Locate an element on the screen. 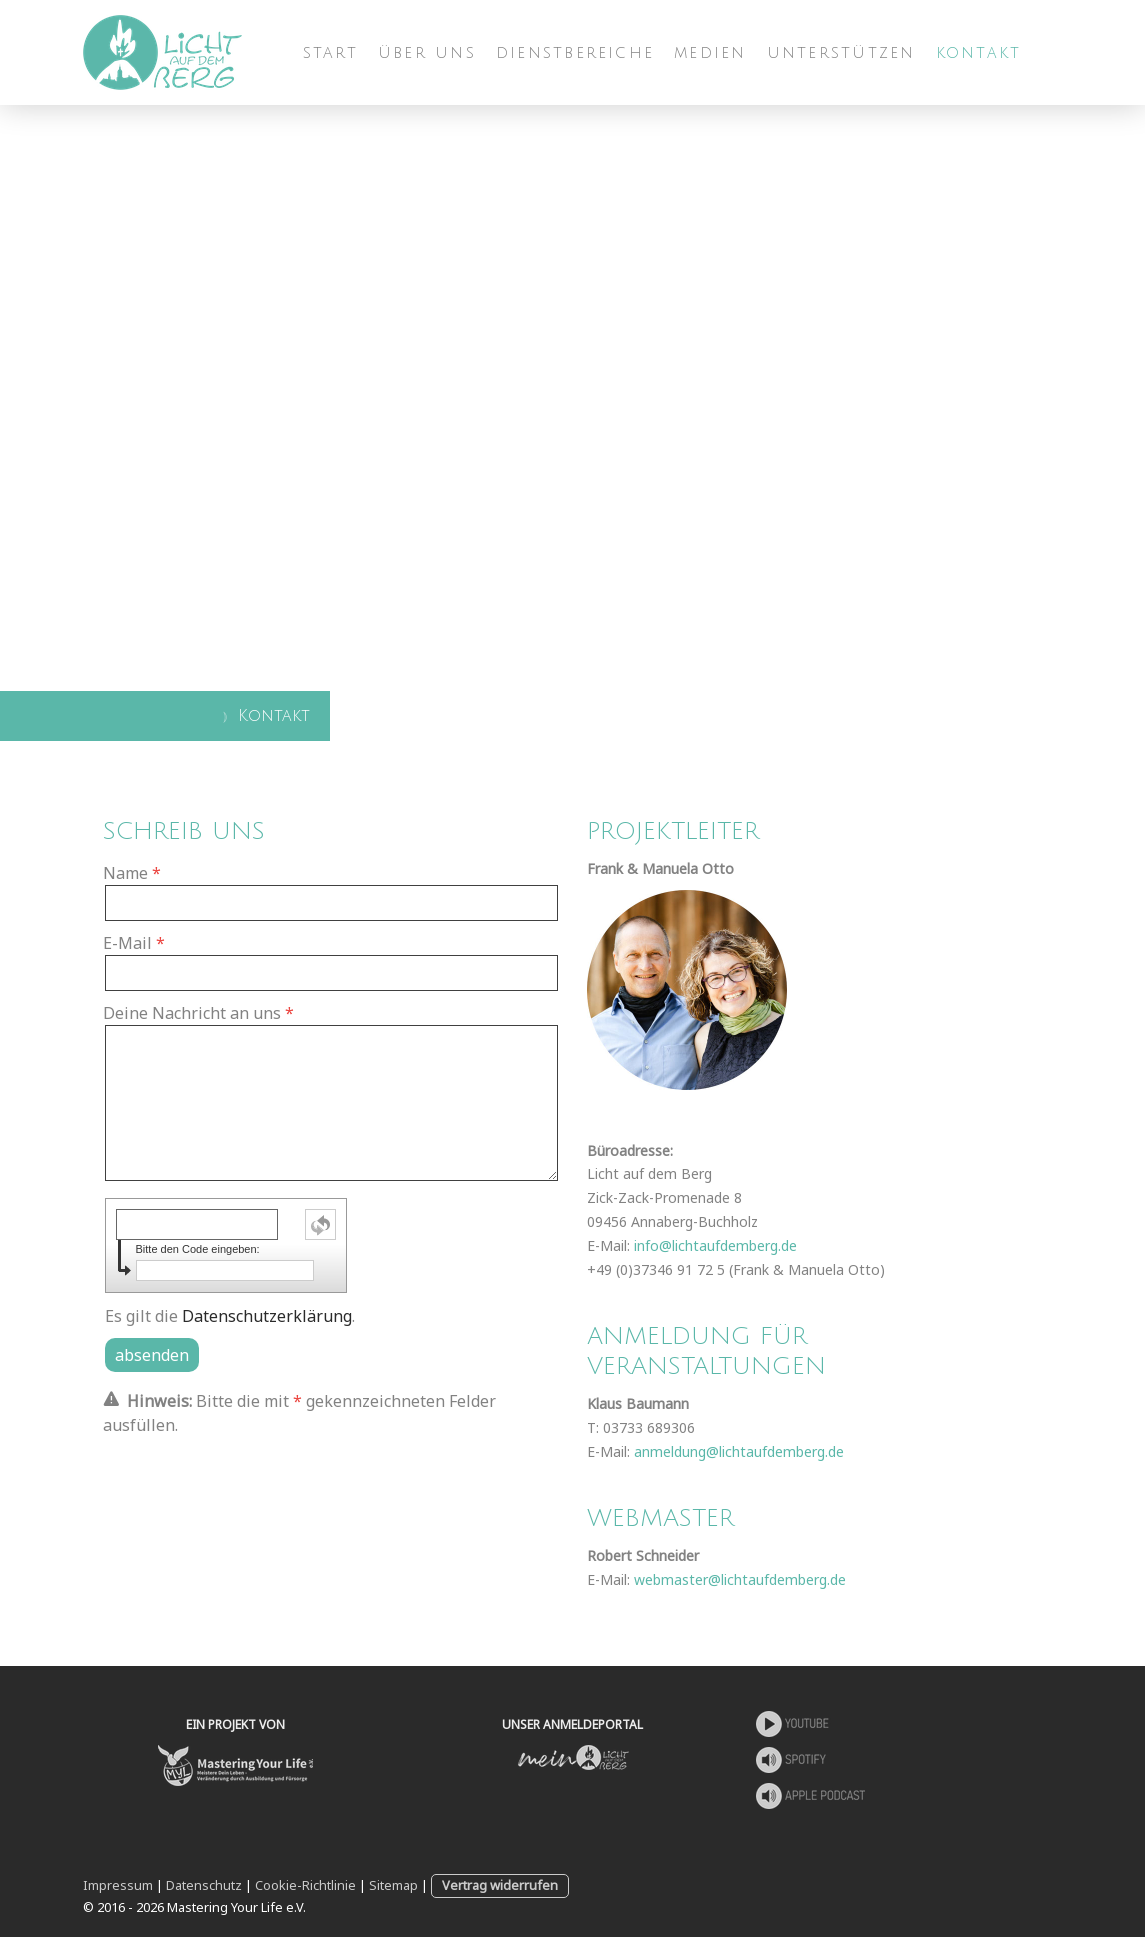 The image size is (1145, 1937). Über uns is located at coordinates (427, 53).